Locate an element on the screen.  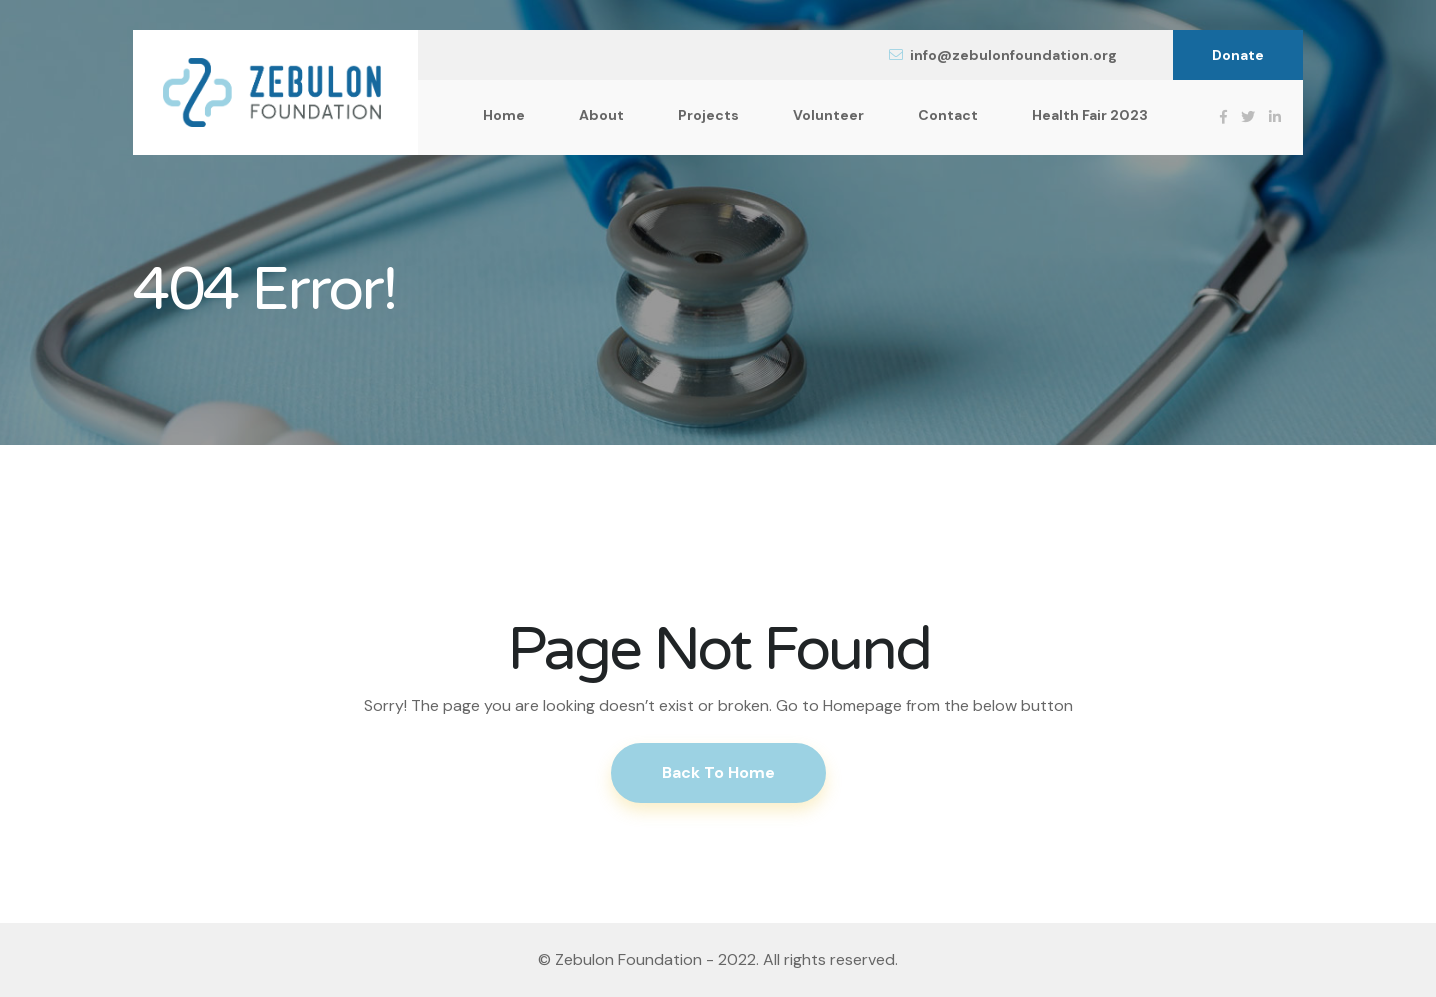
Projects is located at coordinates (708, 115).